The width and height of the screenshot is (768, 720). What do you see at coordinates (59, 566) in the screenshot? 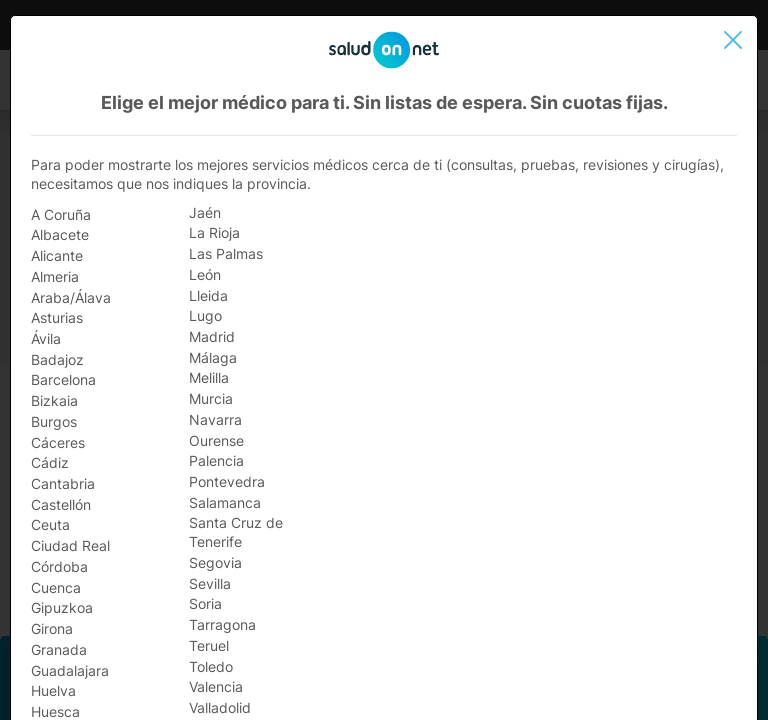
I see `Córdoba` at bounding box center [59, 566].